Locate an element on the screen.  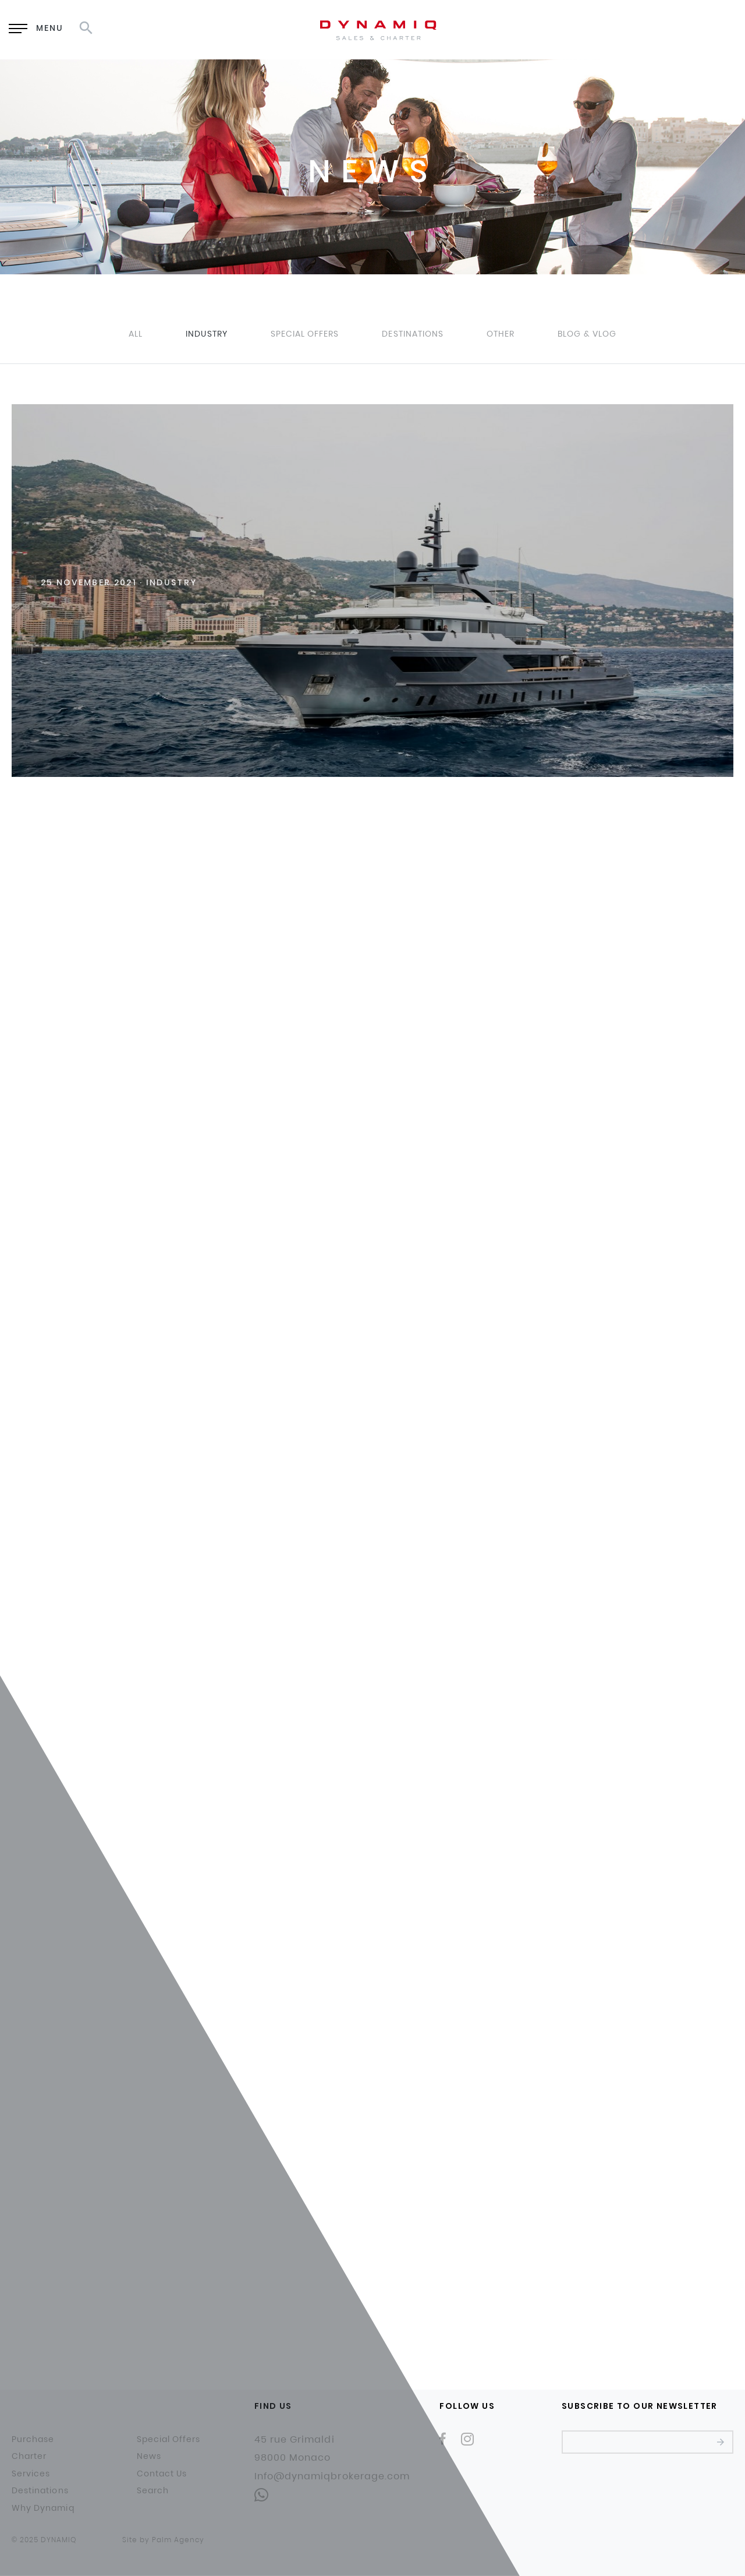
Special Offers is located at coordinates (305, 334).